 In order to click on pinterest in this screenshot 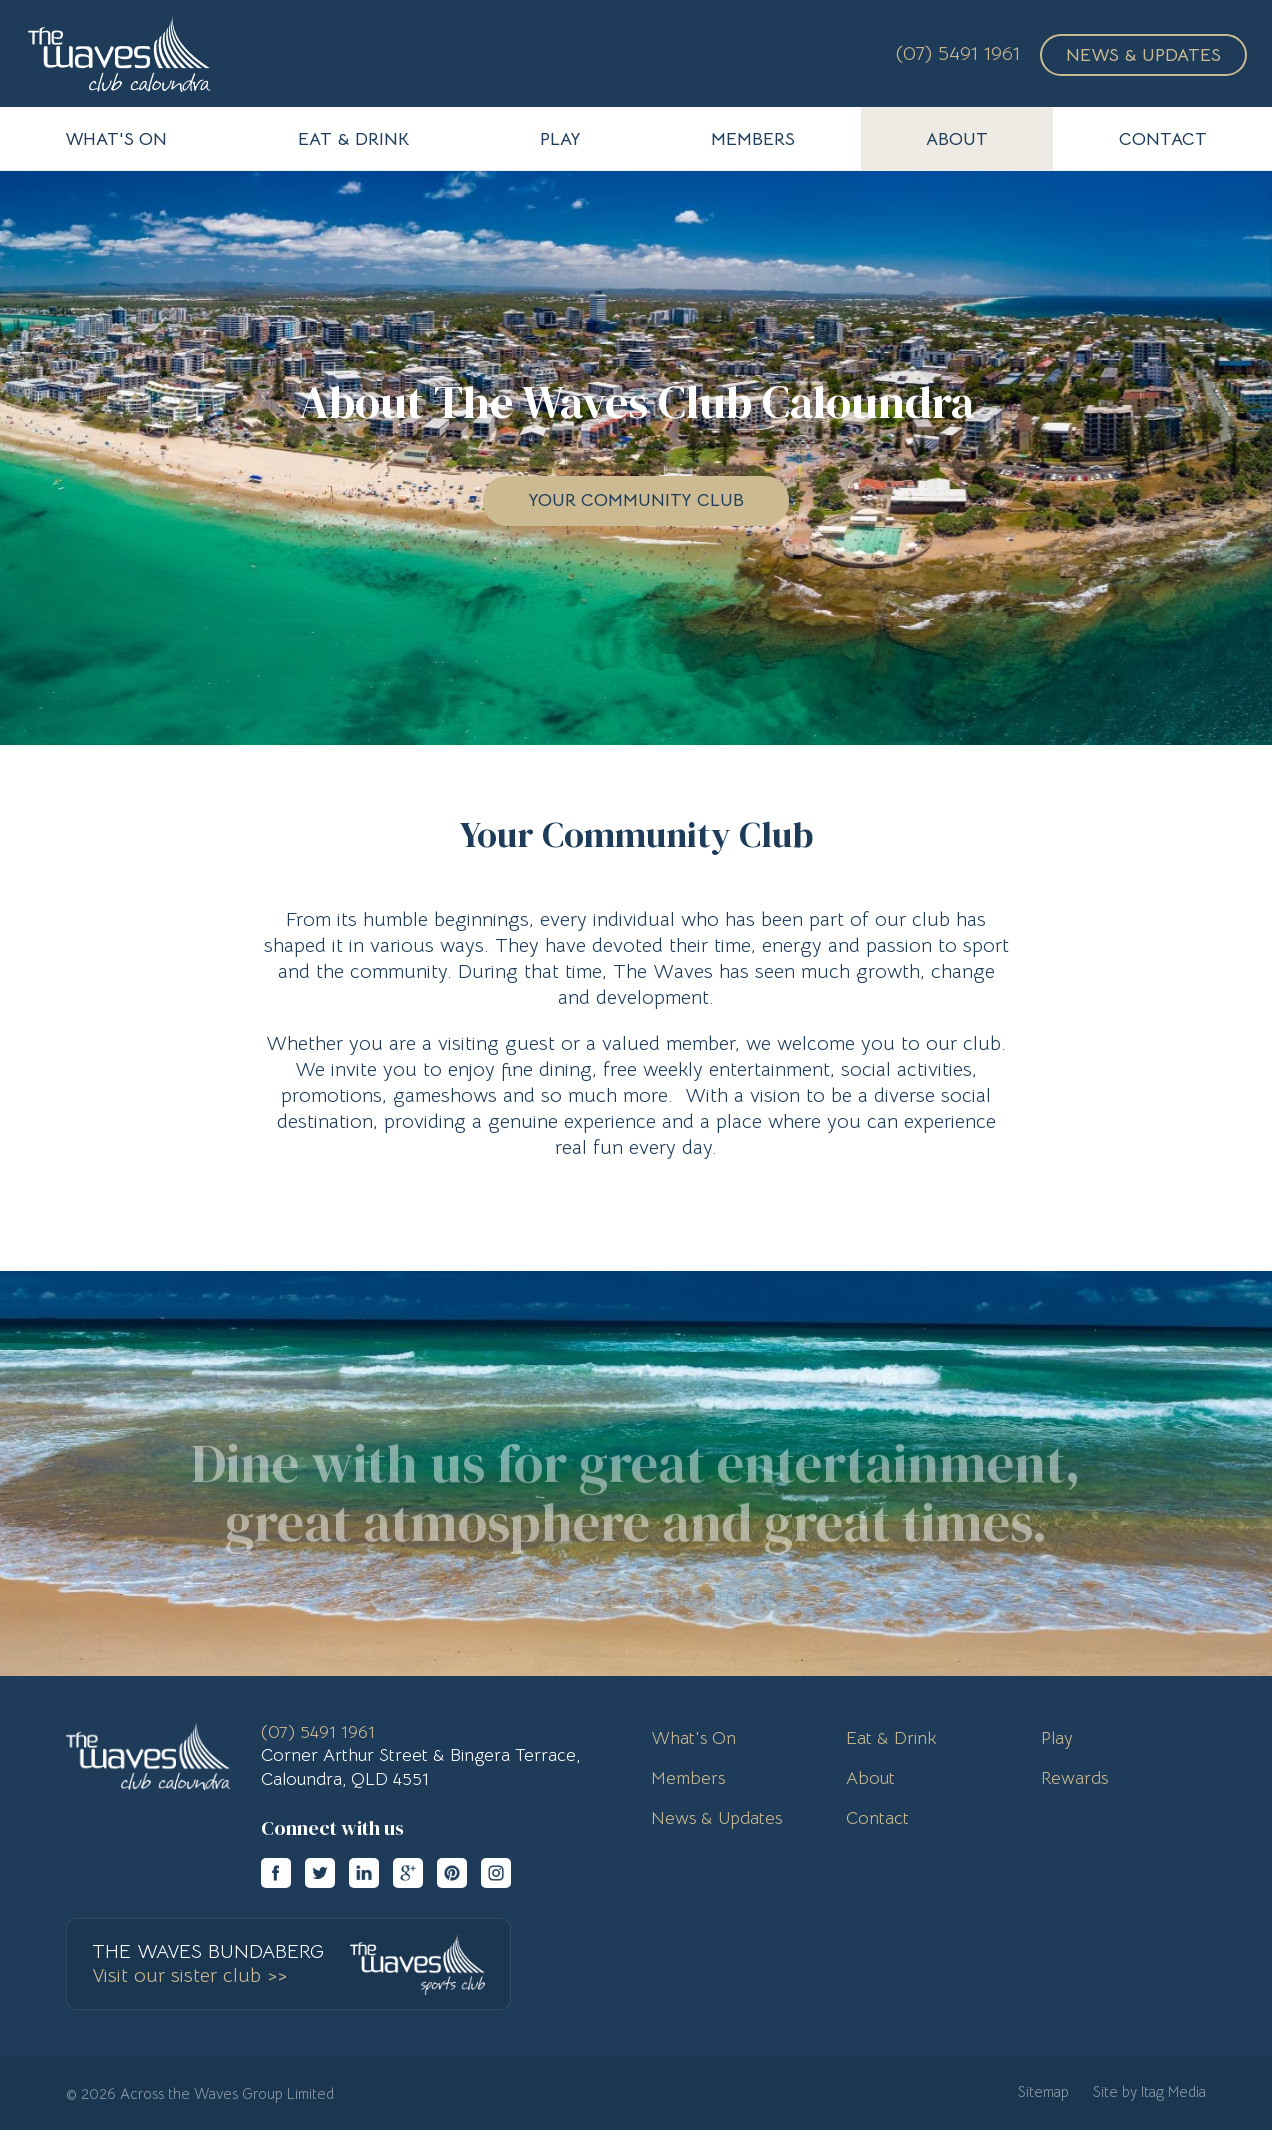, I will do `click(452, 1873)`.